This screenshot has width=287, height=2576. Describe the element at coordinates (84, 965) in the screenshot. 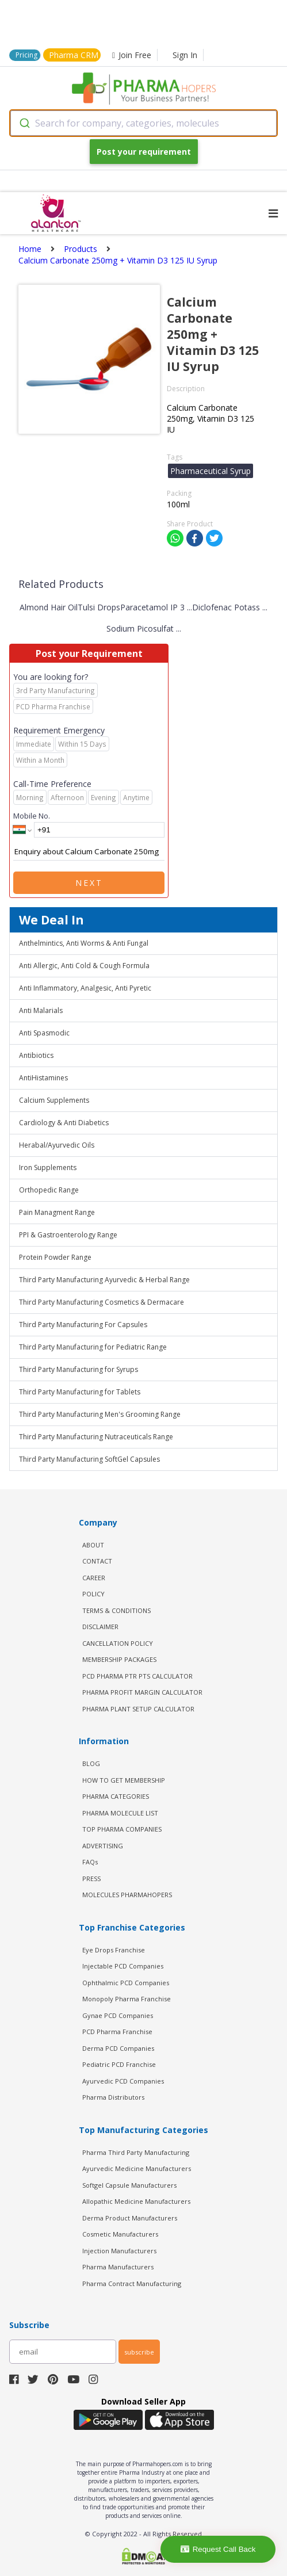

I see `Anti Allergic, Anti Cold & Cough Formula` at that location.